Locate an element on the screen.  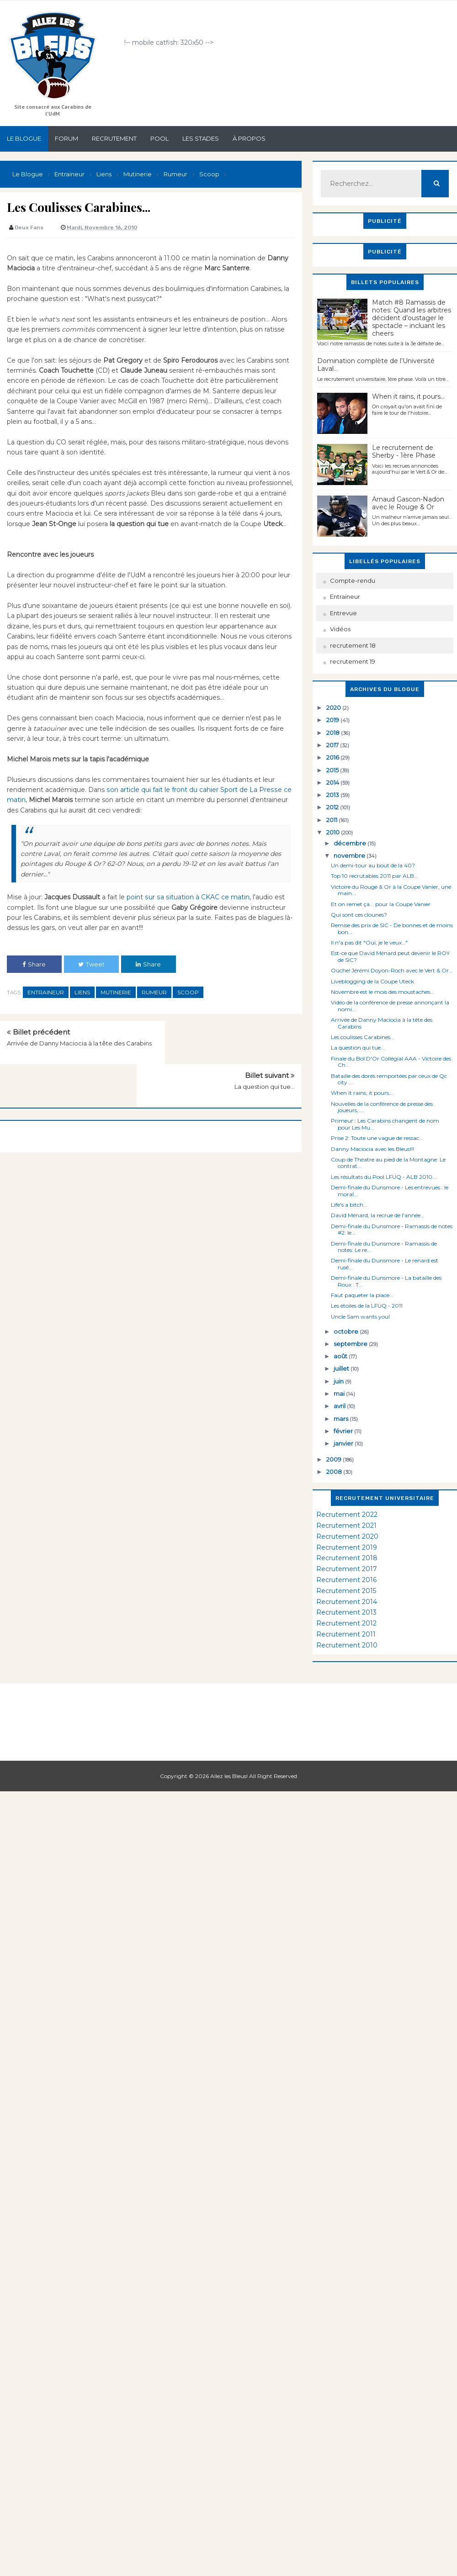
Tweet is located at coordinates (91, 964).